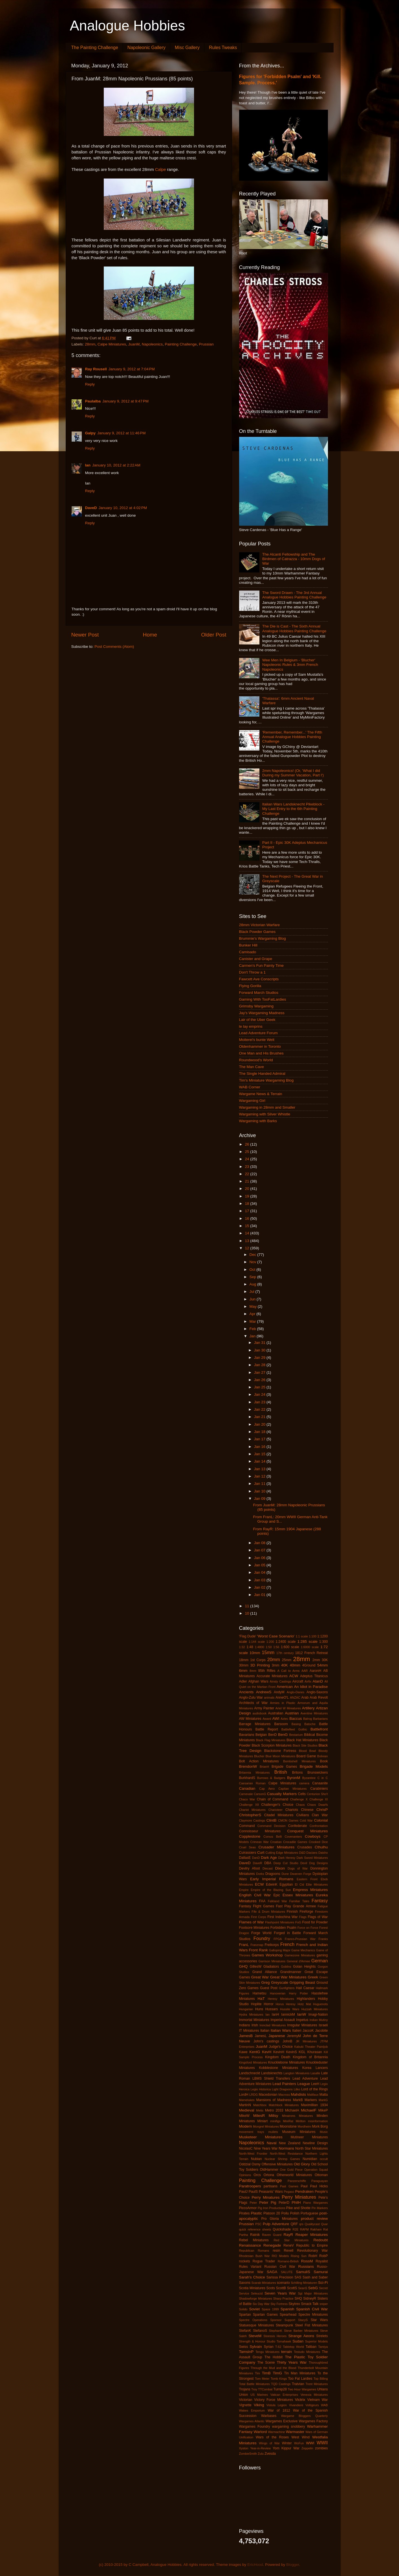 The image size is (399, 2576). What do you see at coordinates (260, 2089) in the screenshot?
I see `Legio Historica` at bounding box center [260, 2089].